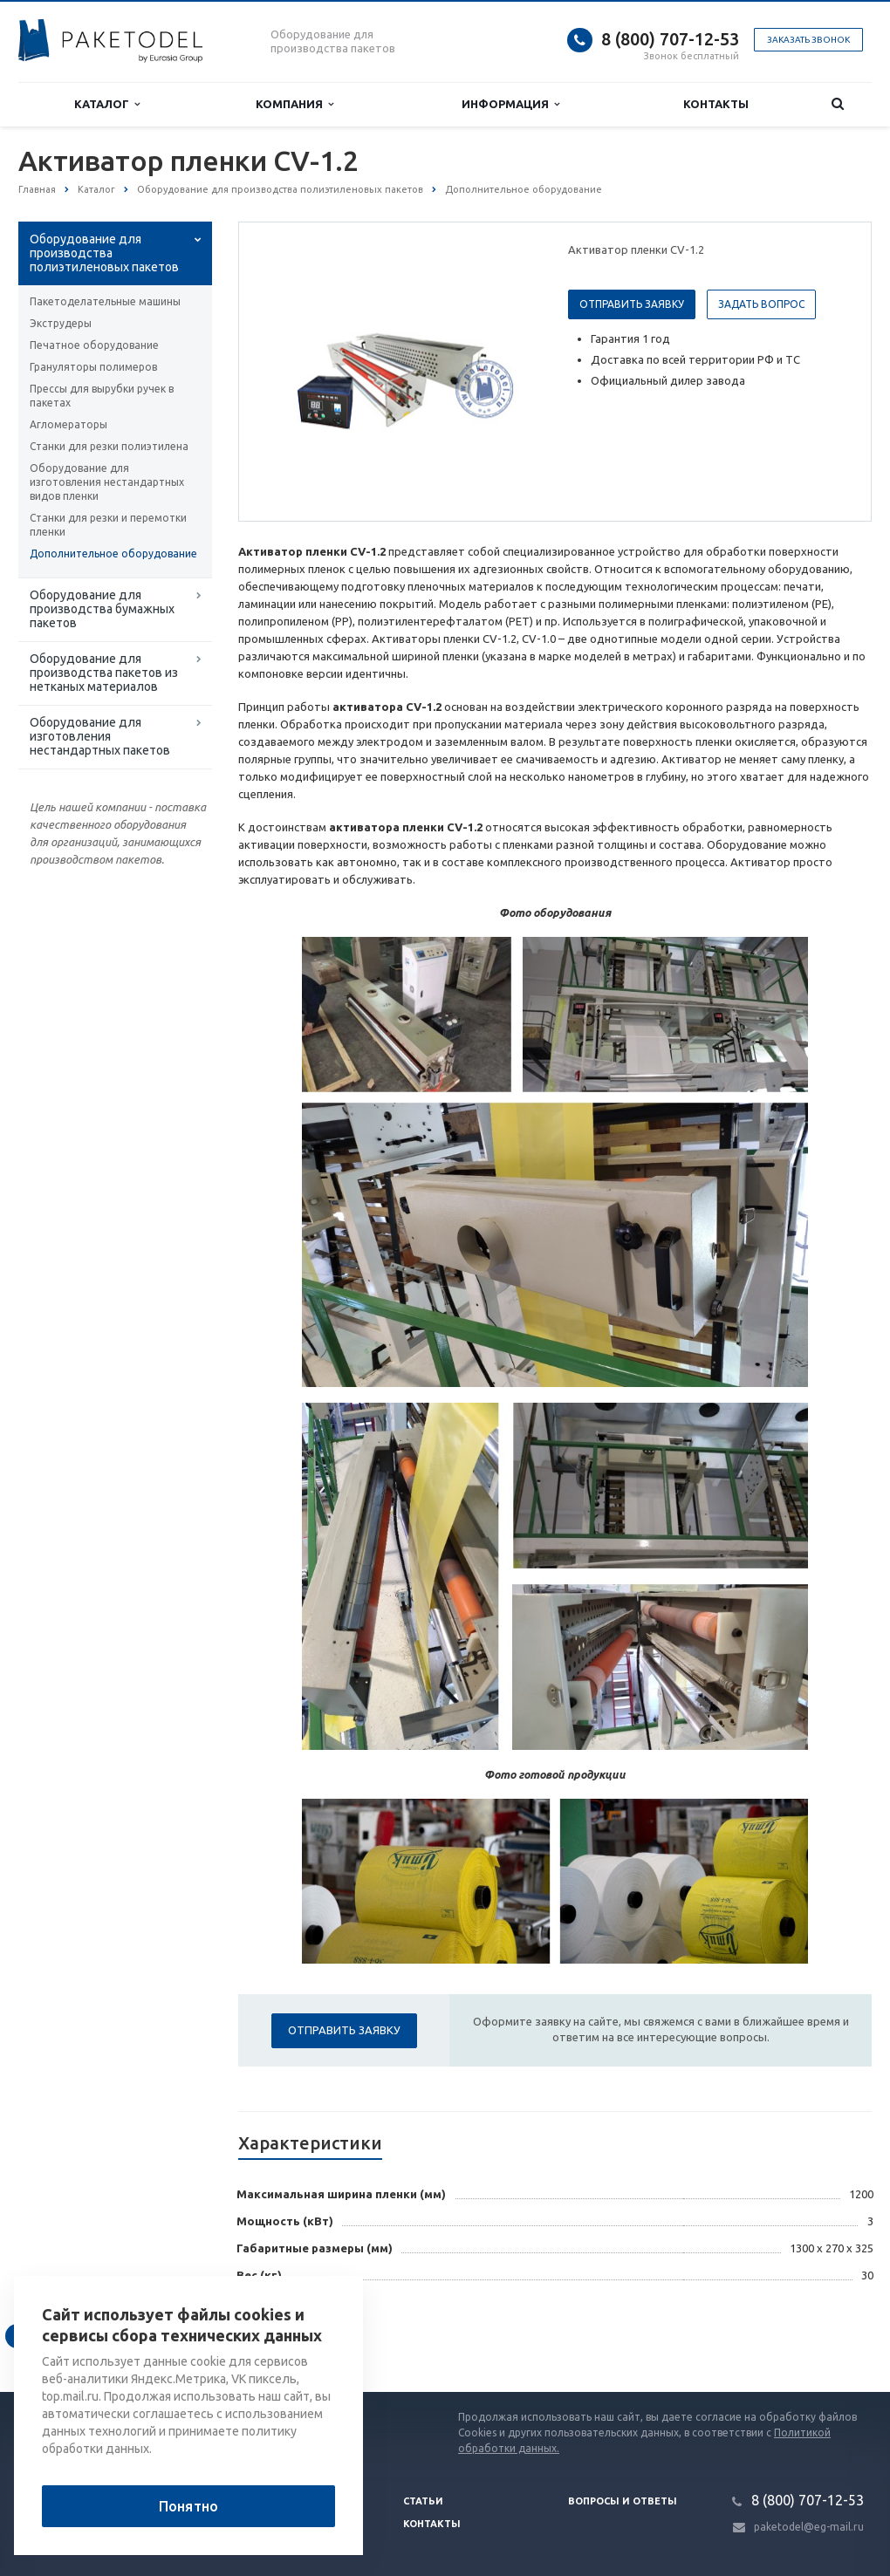  What do you see at coordinates (423, 2501) in the screenshot?
I see `Статьи` at bounding box center [423, 2501].